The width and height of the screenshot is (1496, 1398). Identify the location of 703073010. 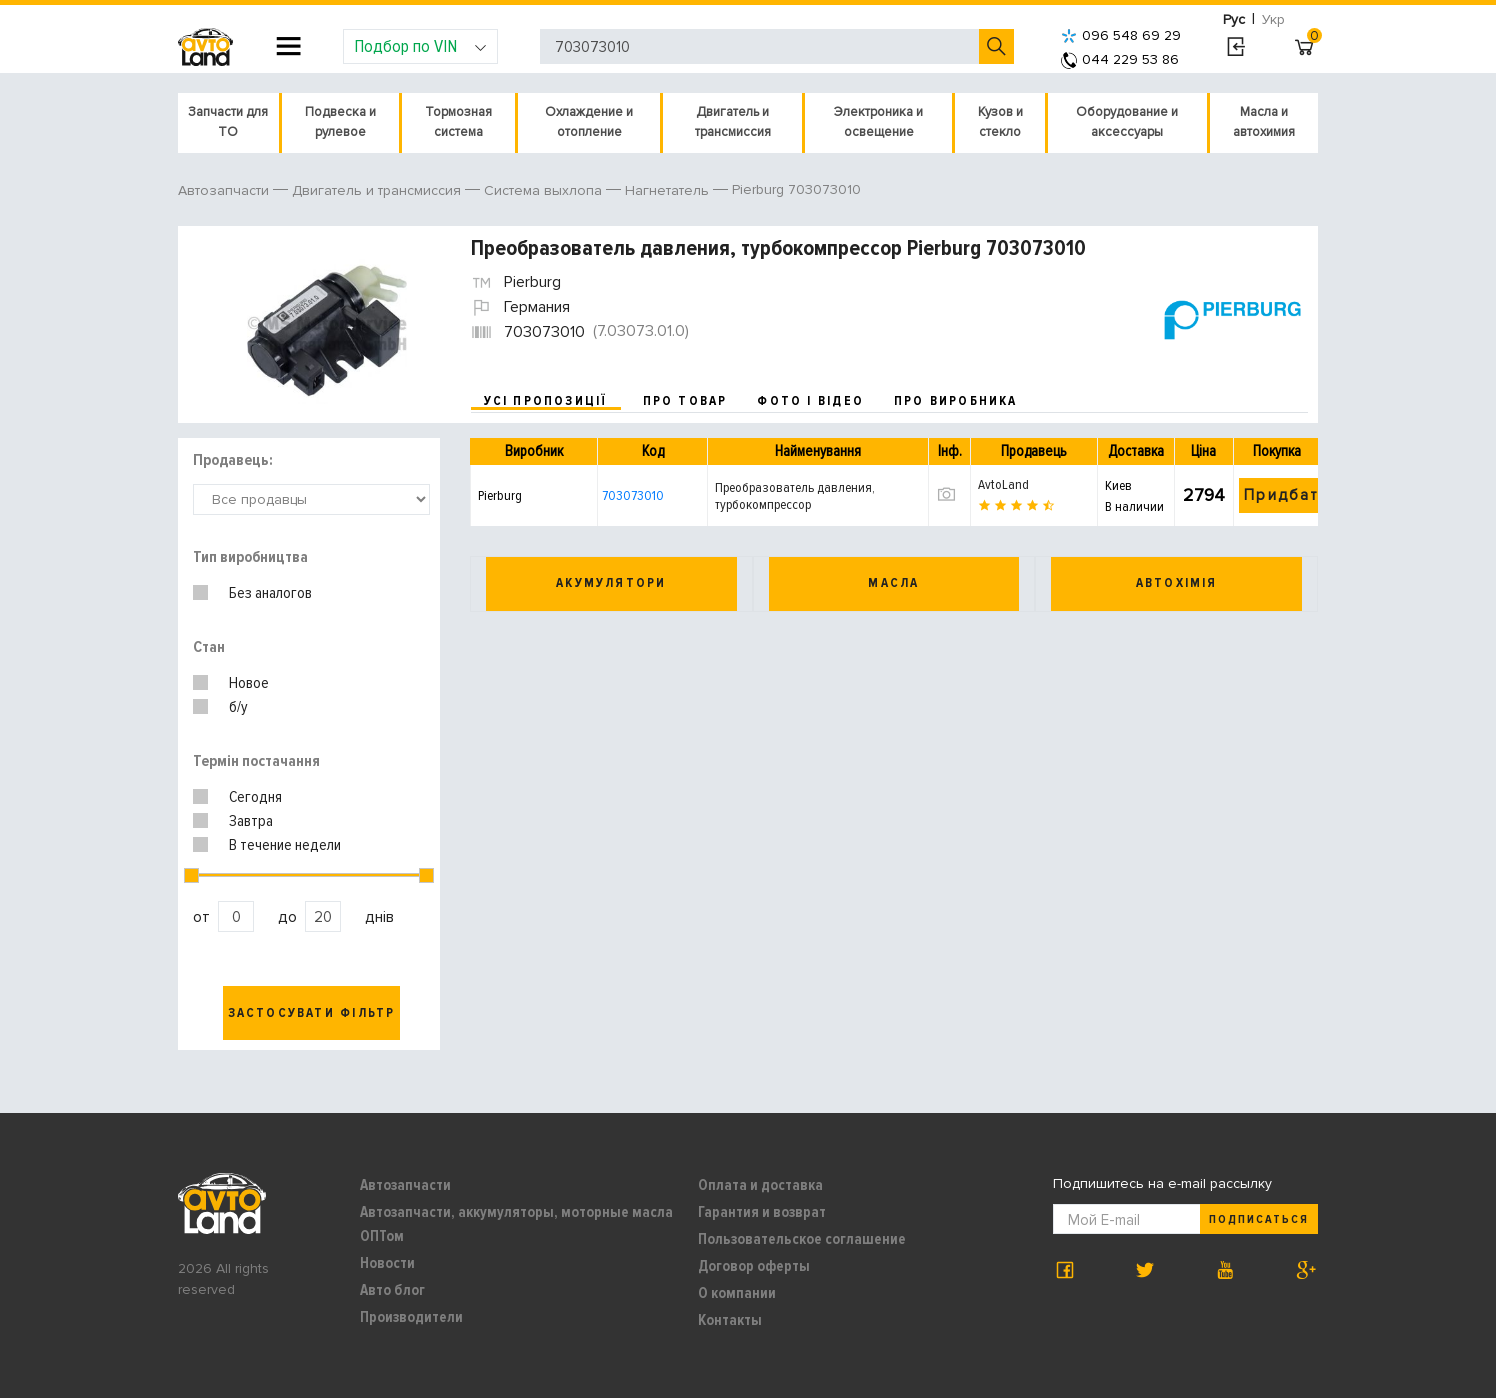
(633, 495).